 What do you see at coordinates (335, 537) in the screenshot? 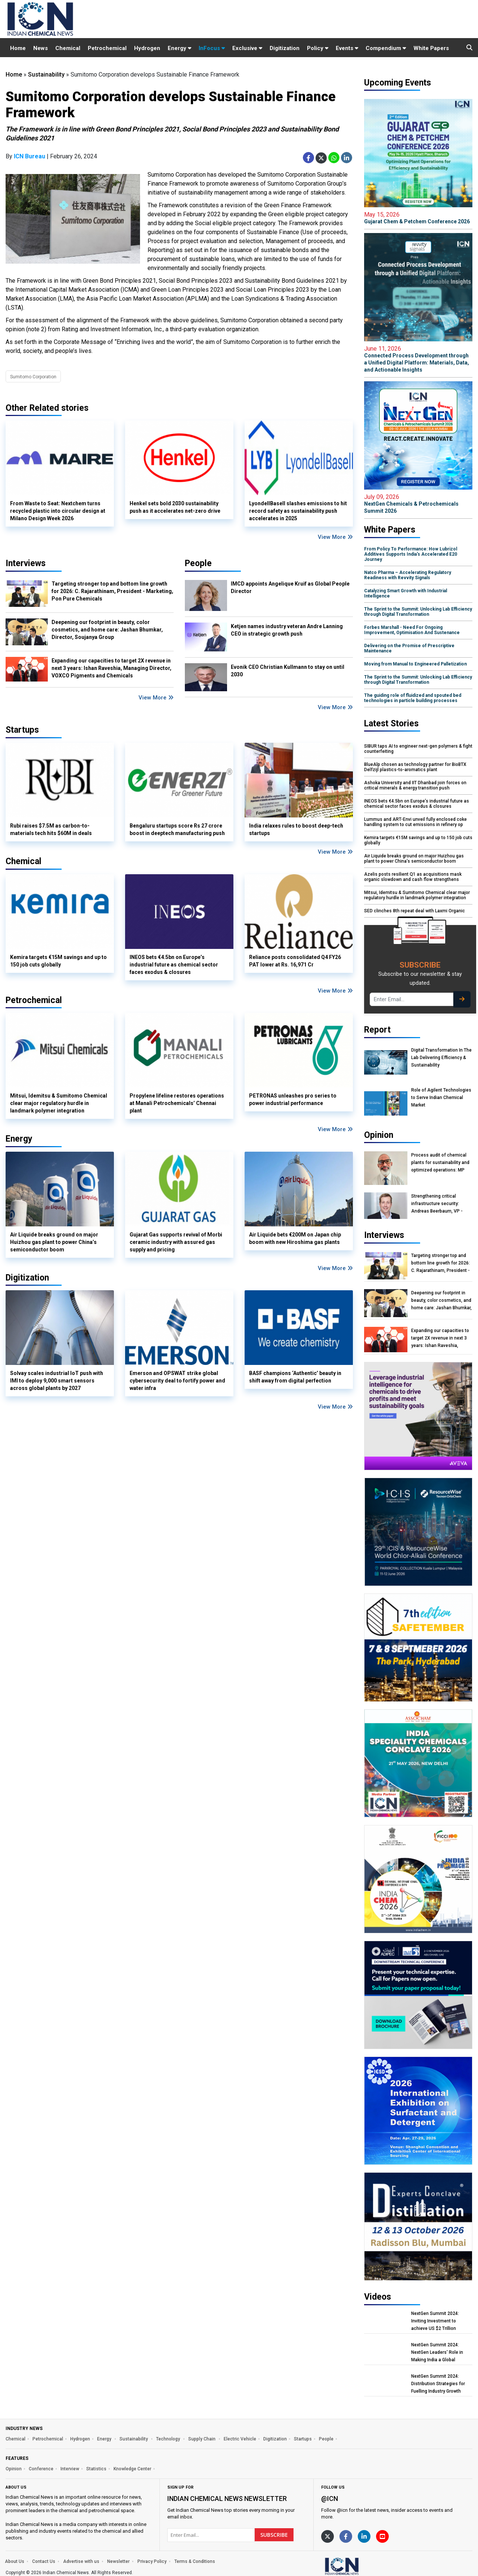
I see `View More` at bounding box center [335, 537].